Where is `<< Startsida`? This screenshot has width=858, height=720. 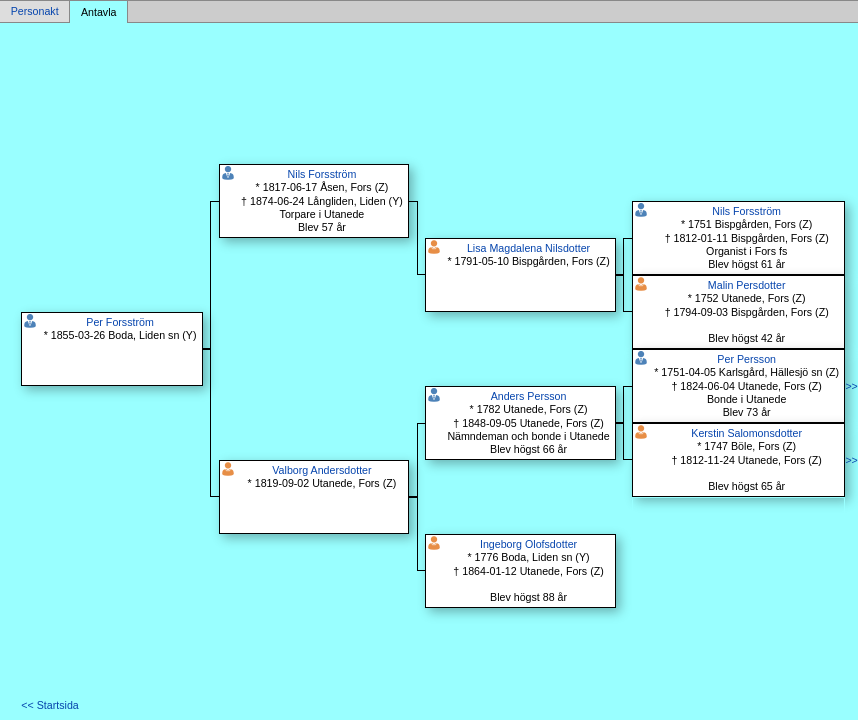 << Startsida is located at coordinates (49, 705).